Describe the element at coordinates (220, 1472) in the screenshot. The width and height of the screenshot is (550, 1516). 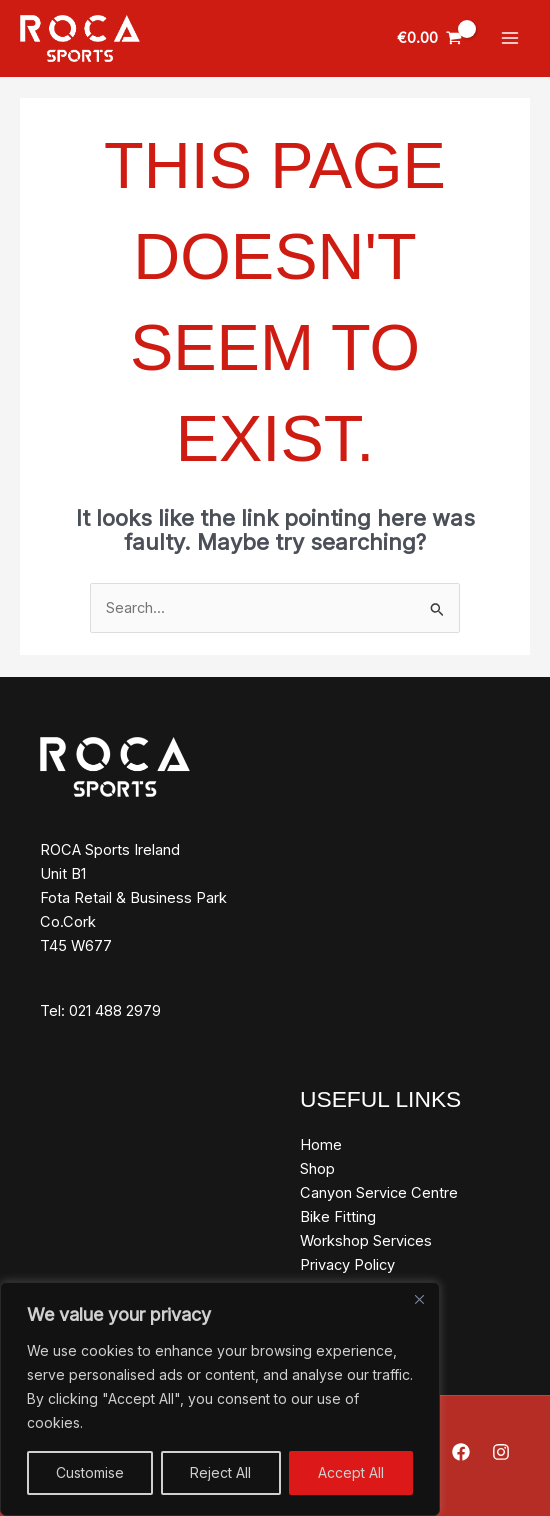
I see `Reject All` at that location.